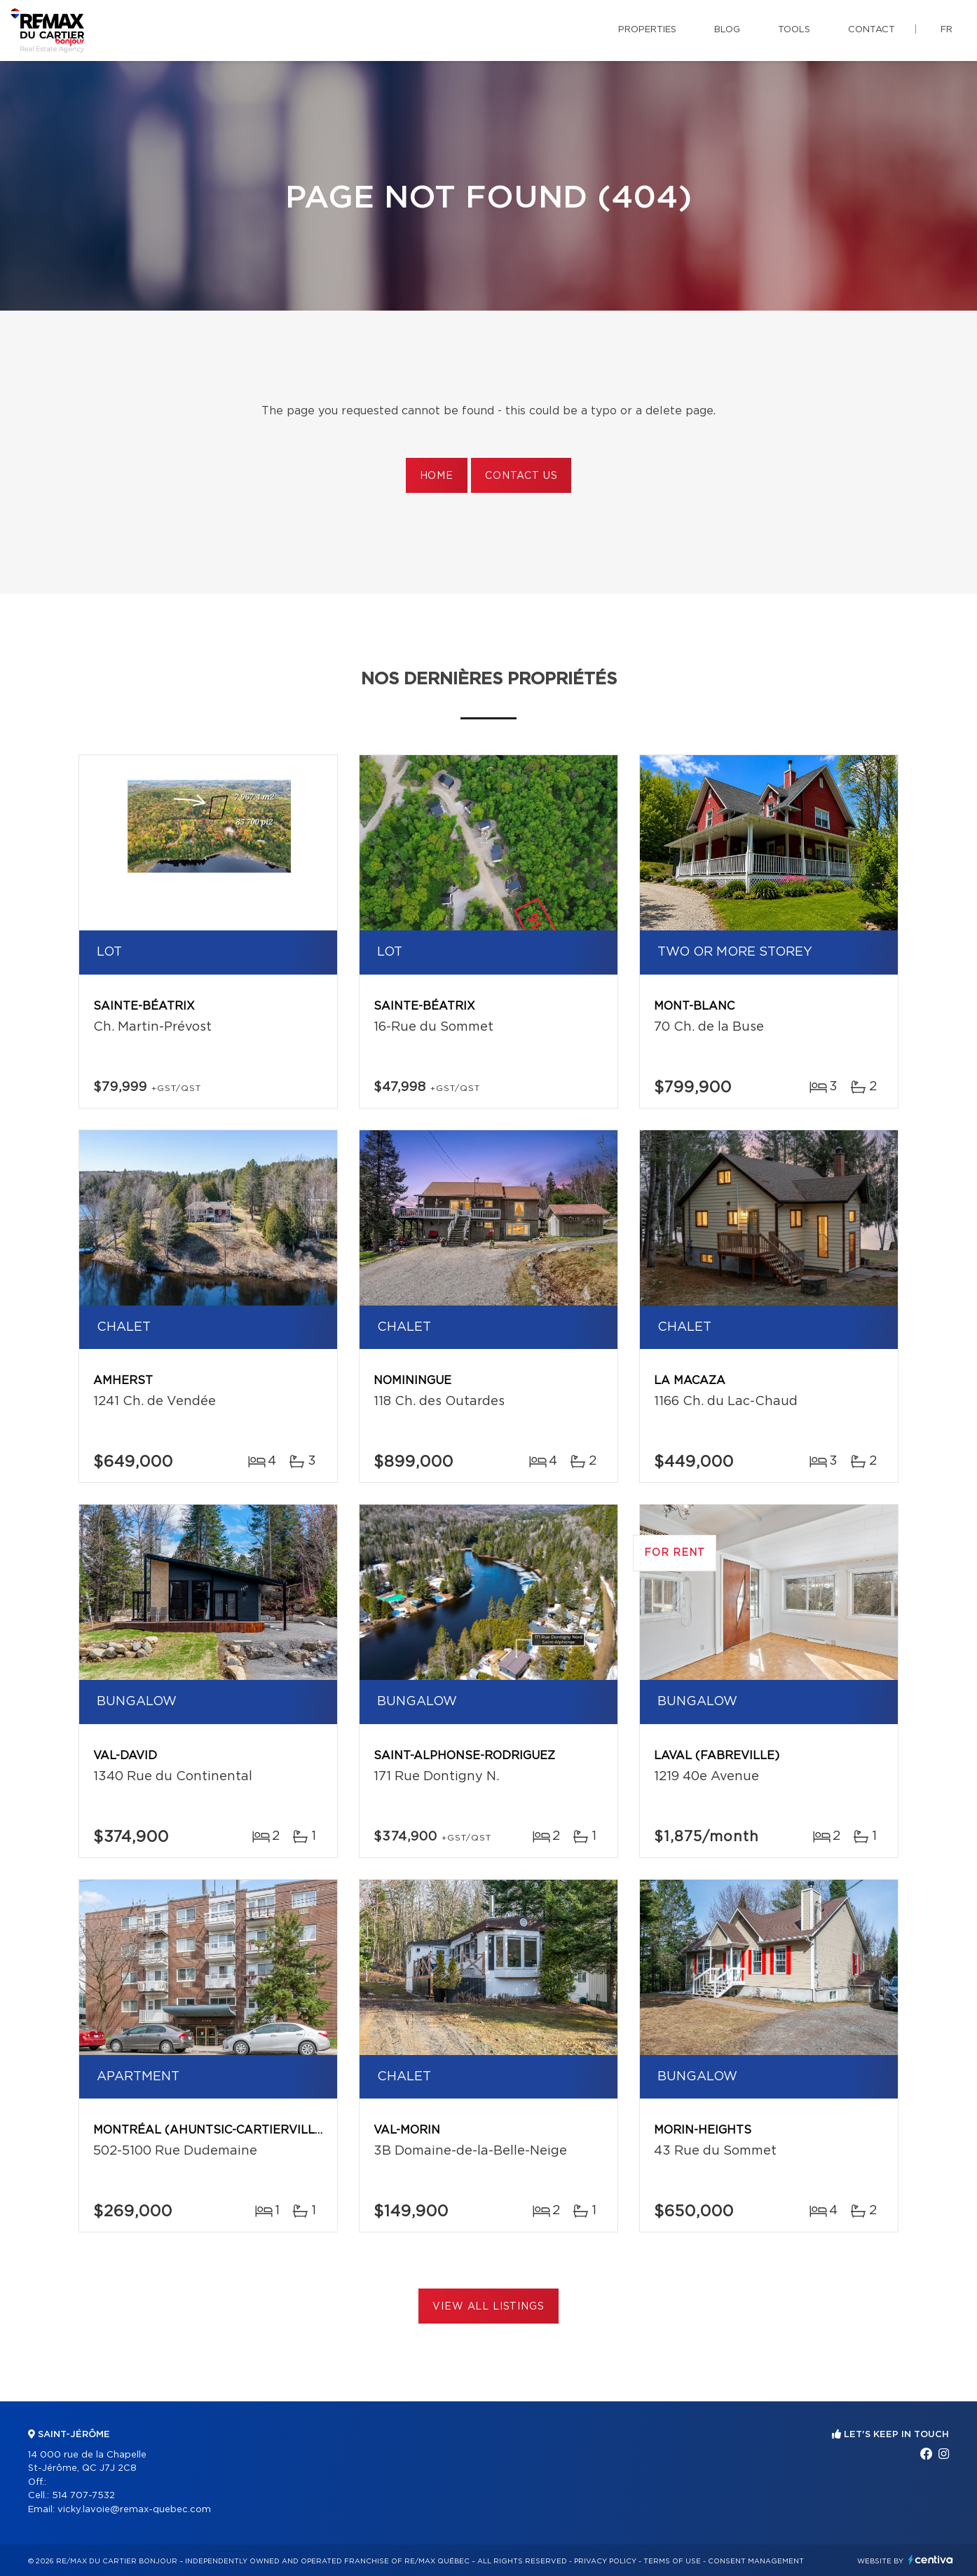 The height and width of the screenshot is (2576, 977). Describe the element at coordinates (134, 2509) in the screenshot. I see `vicky.lavoie@remax-quebec.com` at that location.